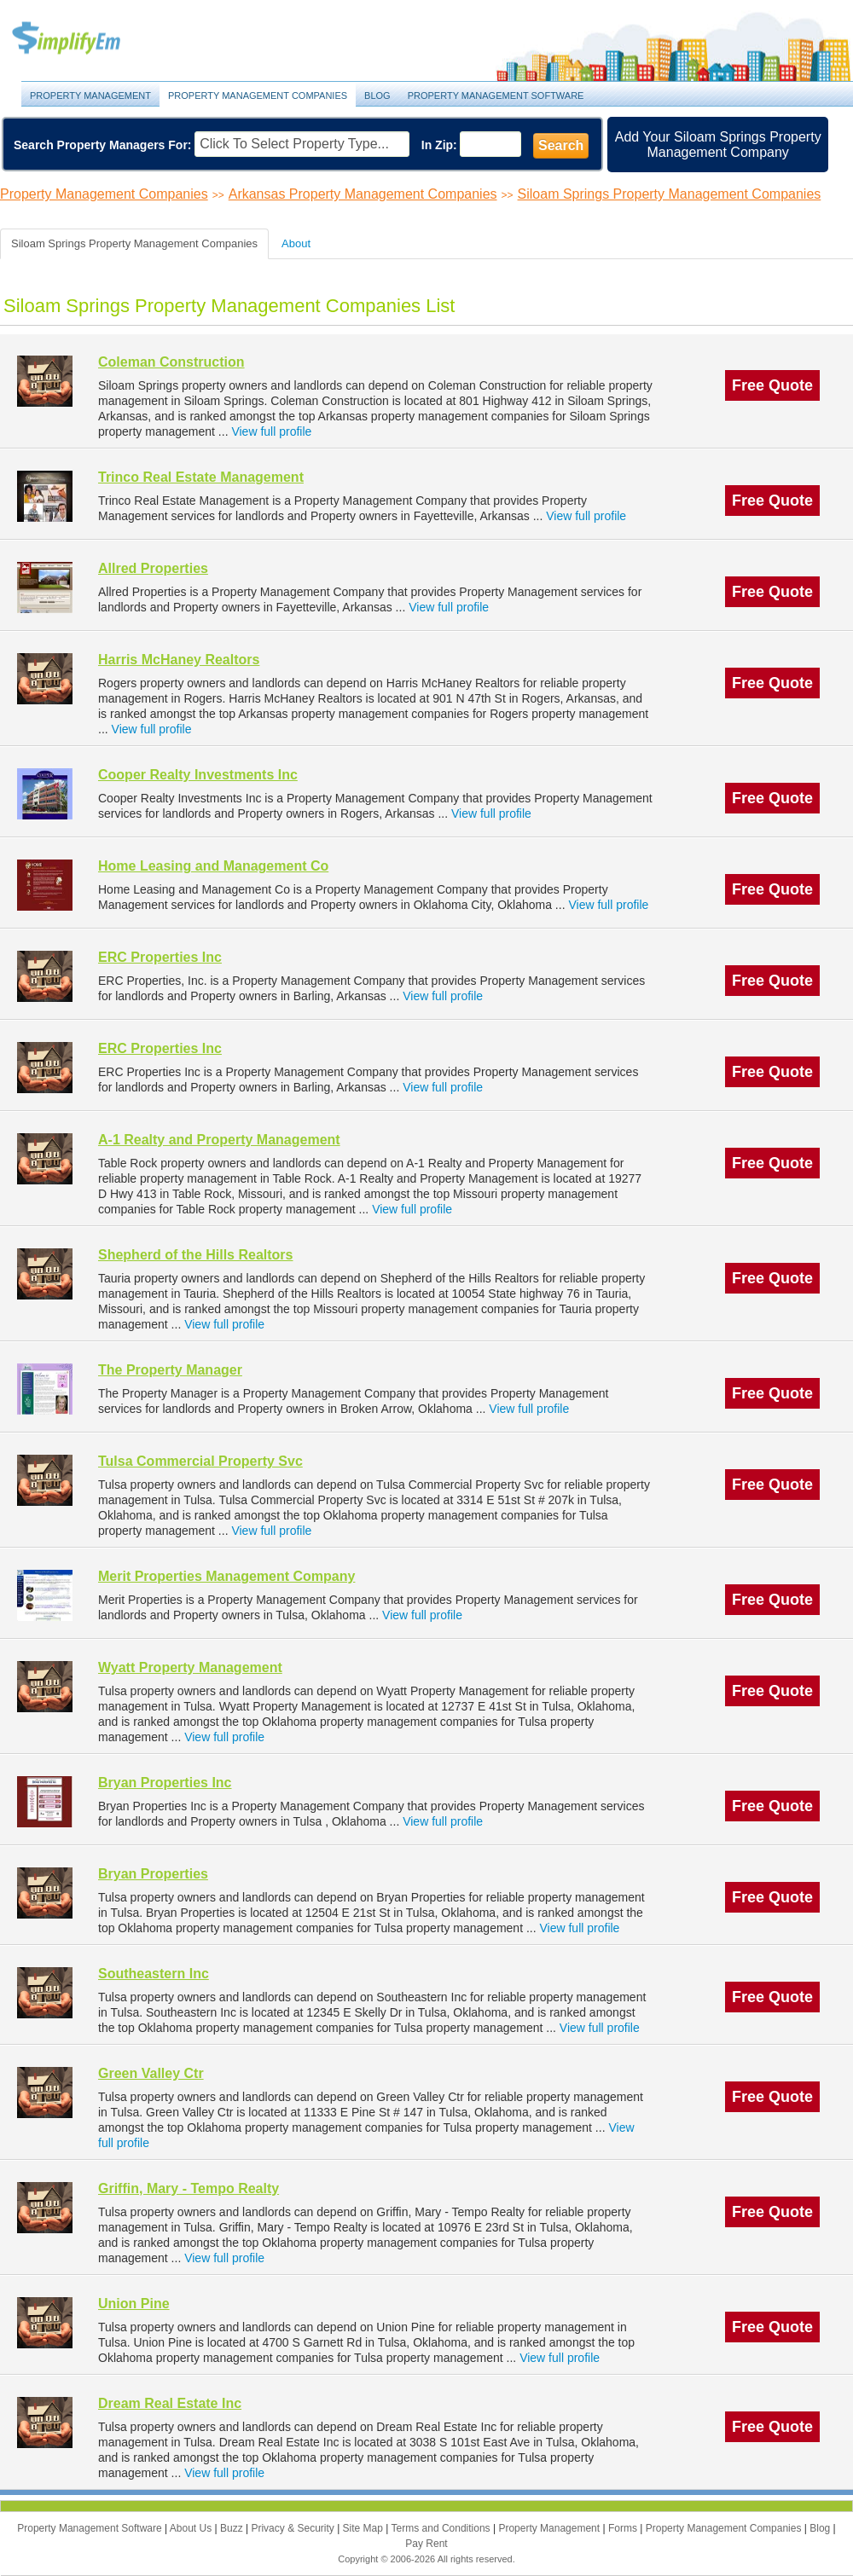  What do you see at coordinates (496, 95) in the screenshot?
I see `Property Management Software` at bounding box center [496, 95].